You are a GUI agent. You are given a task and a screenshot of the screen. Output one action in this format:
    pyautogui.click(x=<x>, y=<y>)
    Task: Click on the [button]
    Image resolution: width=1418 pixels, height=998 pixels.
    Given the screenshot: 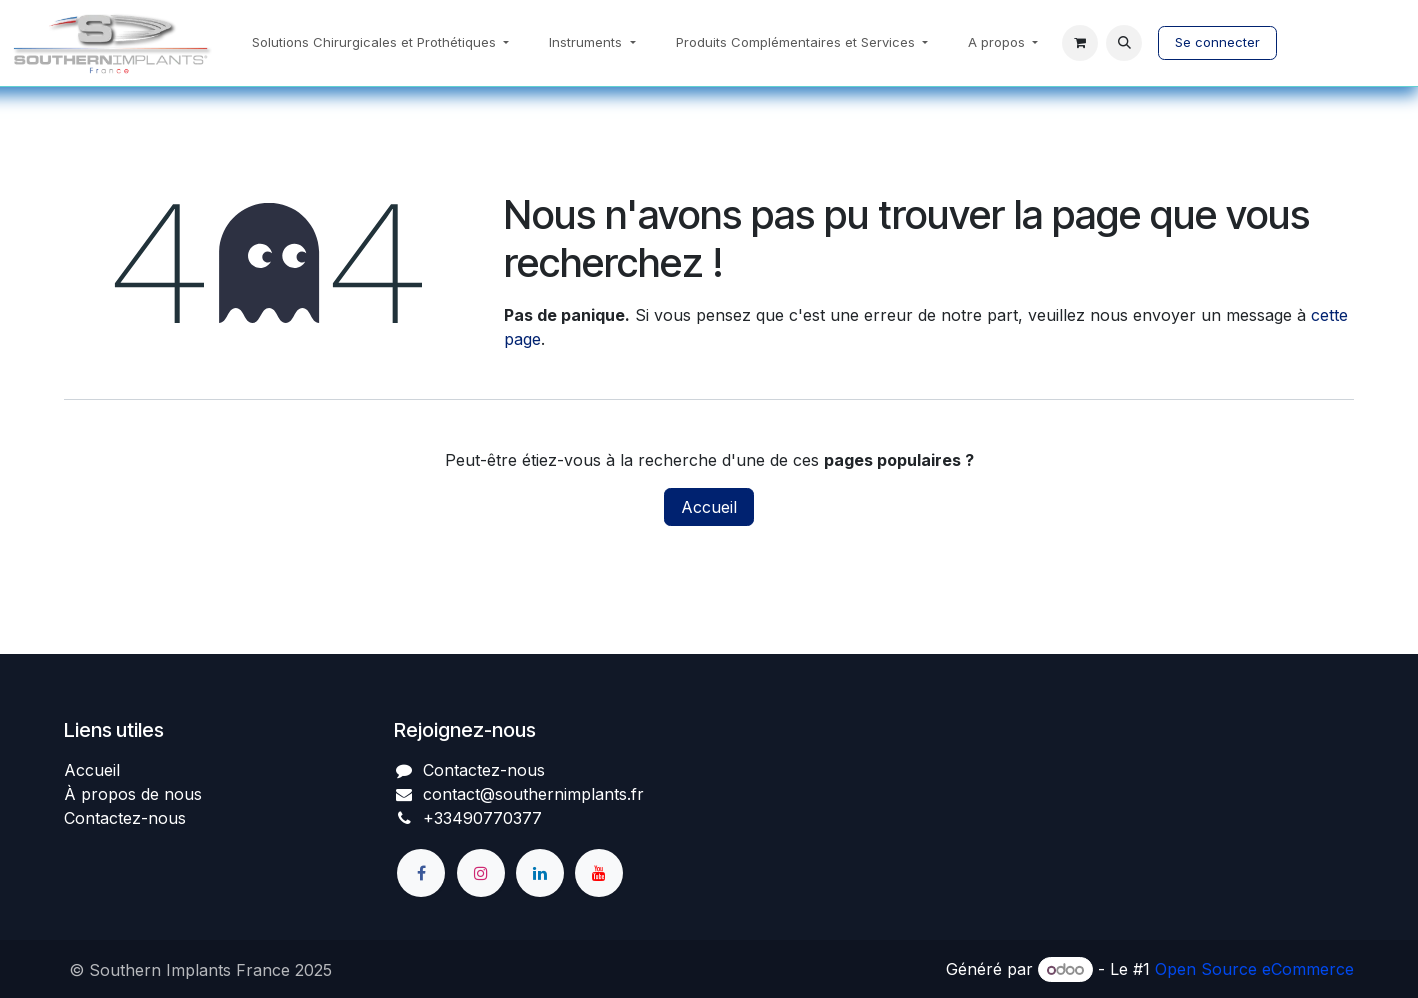 What is the action you would take?
    pyautogui.click(x=1124, y=43)
    